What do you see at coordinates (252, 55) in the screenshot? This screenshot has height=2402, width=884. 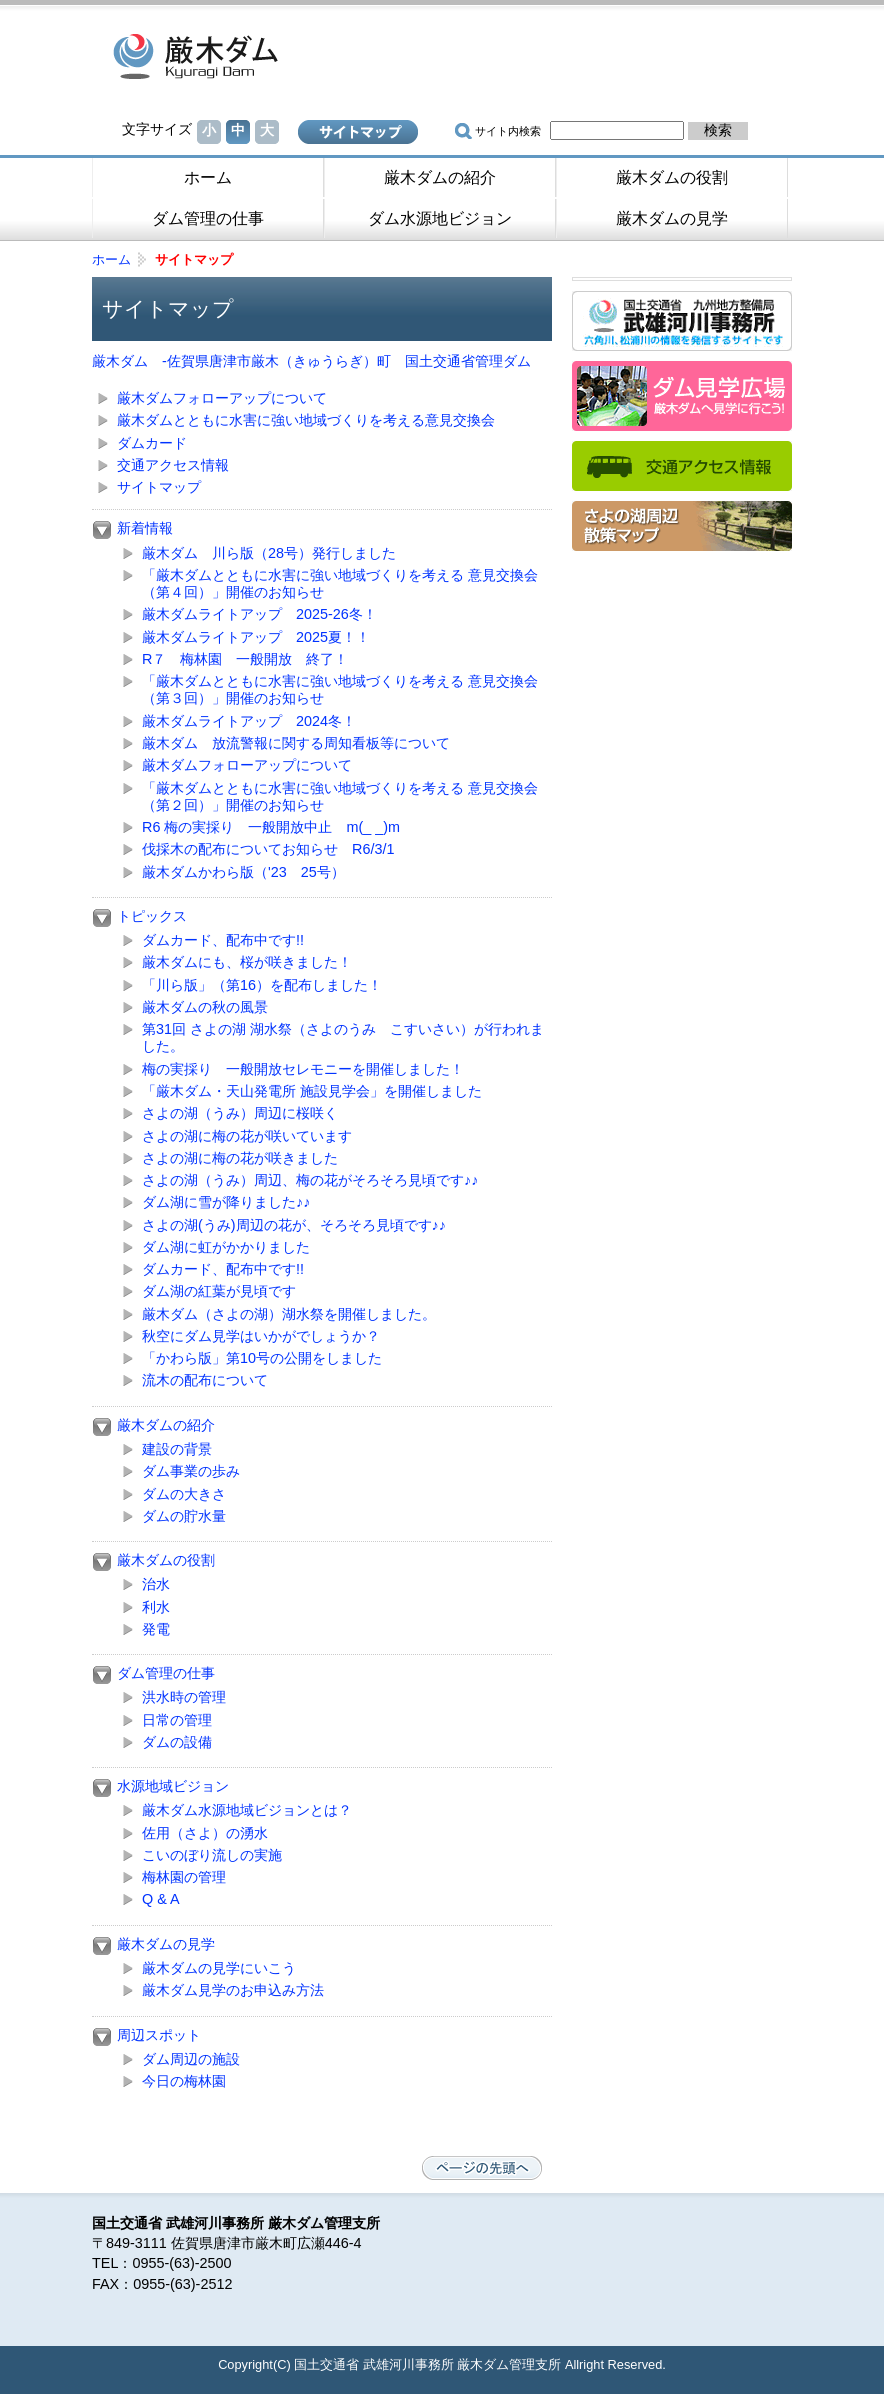 I see `厳木ダム -佐賀県唐津市厳木（きゅうらぎ）町 国土交通省管理ダム` at bounding box center [252, 55].